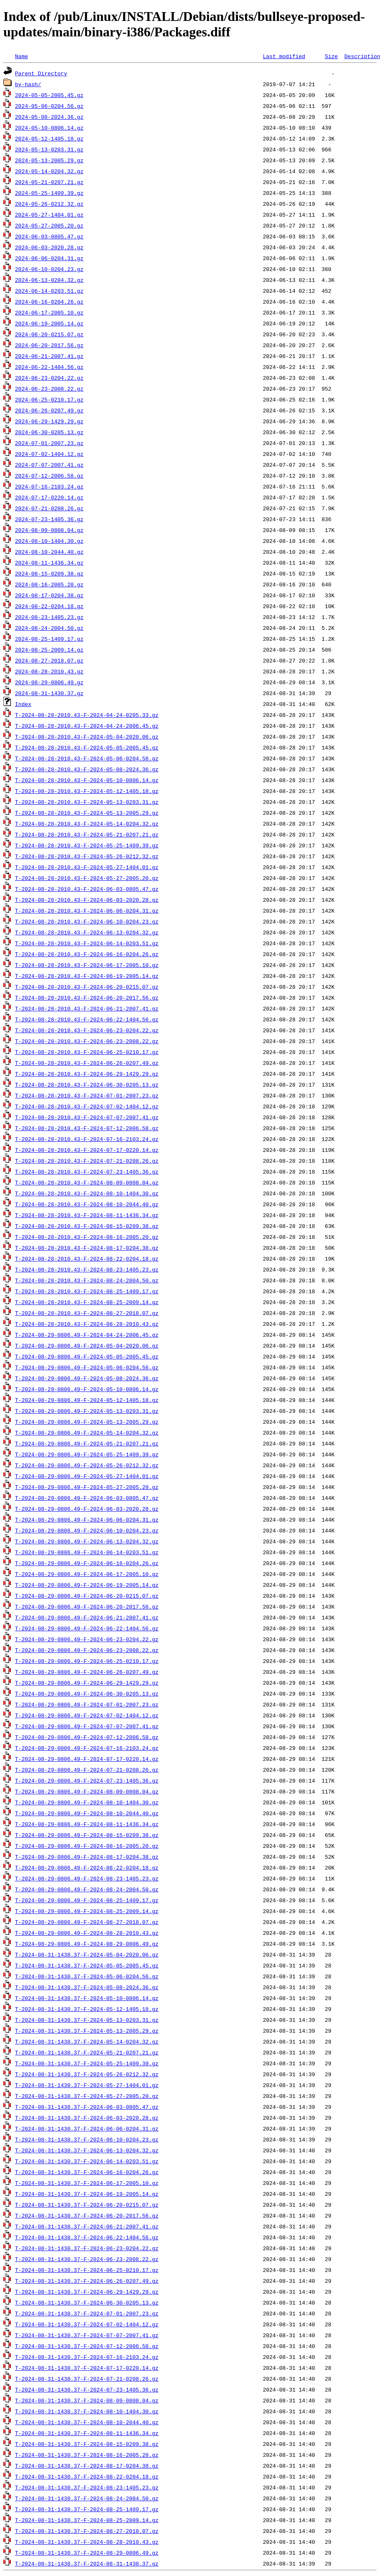  Describe the element at coordinates (86, 1291) in the screenshot. I see `T-2024-08-28-2010.43-F-2024-08-25-1409.17.gz` at that location.